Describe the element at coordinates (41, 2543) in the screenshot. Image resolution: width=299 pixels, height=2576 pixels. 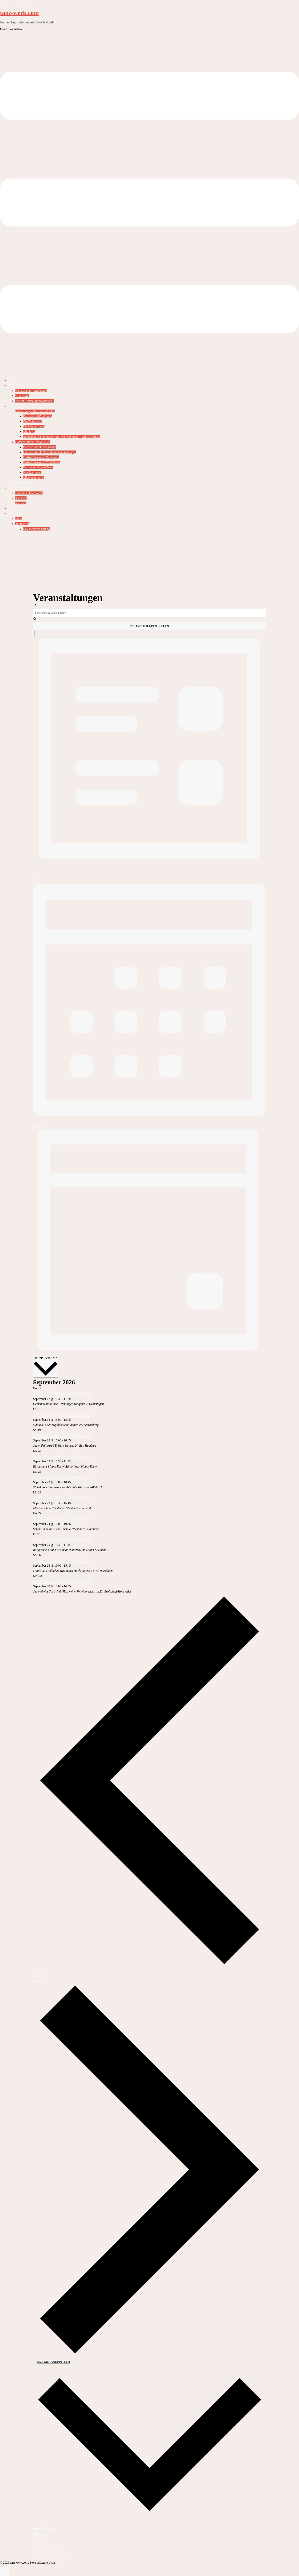
I see `Outlook Live` at that location.